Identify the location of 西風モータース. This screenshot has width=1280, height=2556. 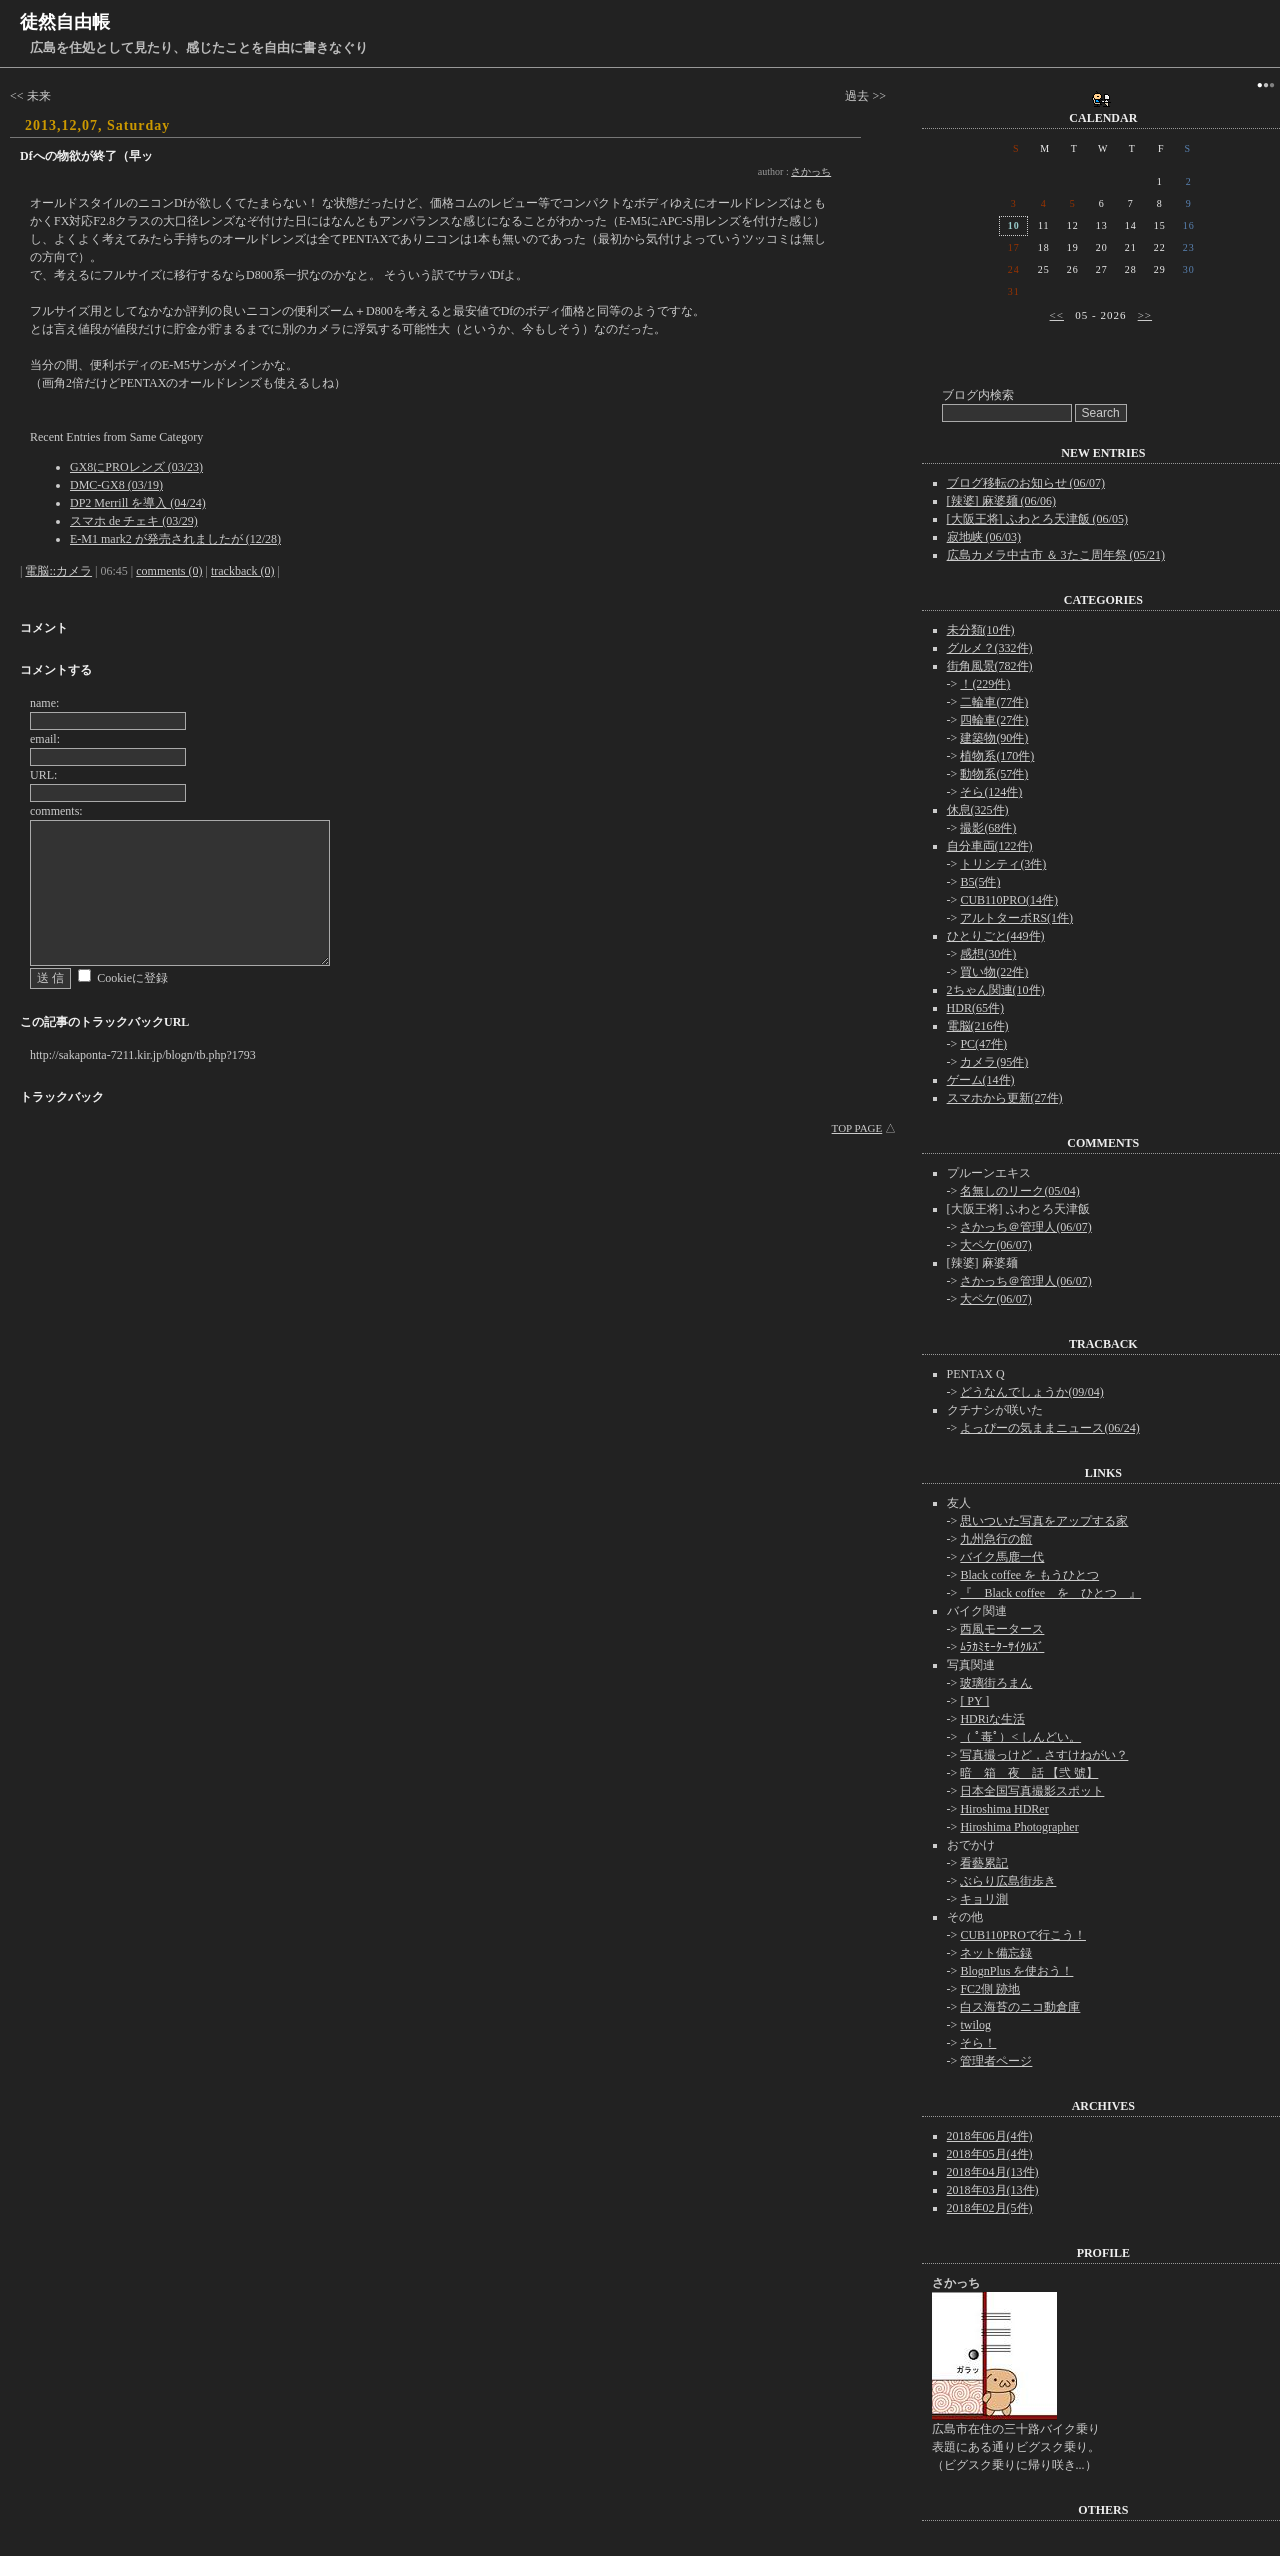
(1002, 1629).